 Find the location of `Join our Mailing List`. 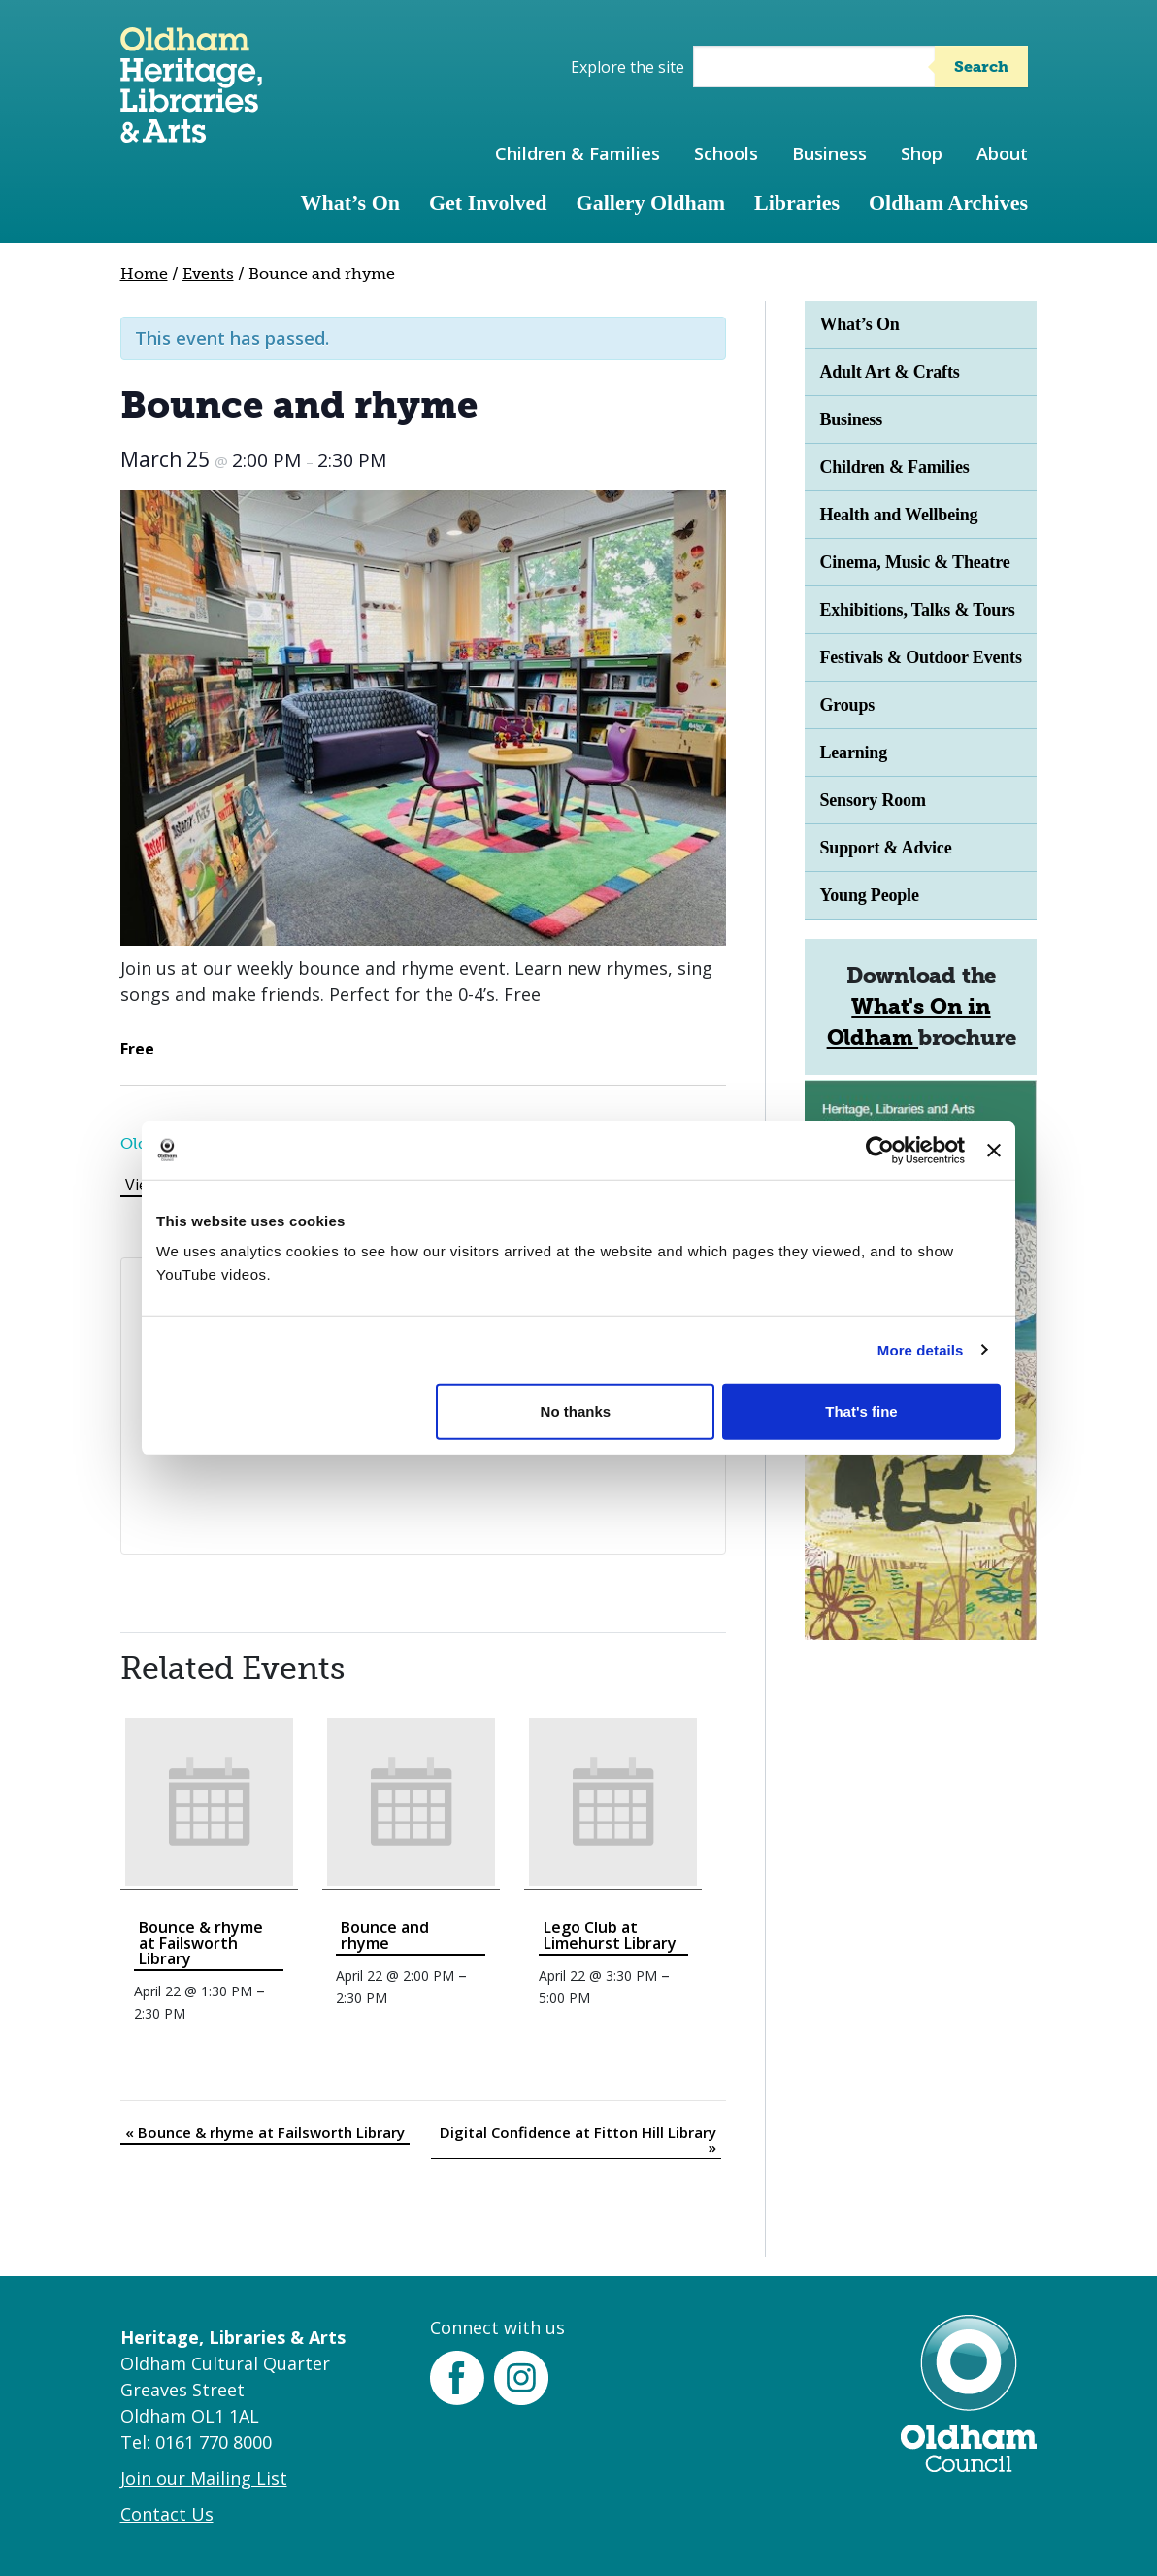

Join our Mailing List is located at coordinates (203, 2478).